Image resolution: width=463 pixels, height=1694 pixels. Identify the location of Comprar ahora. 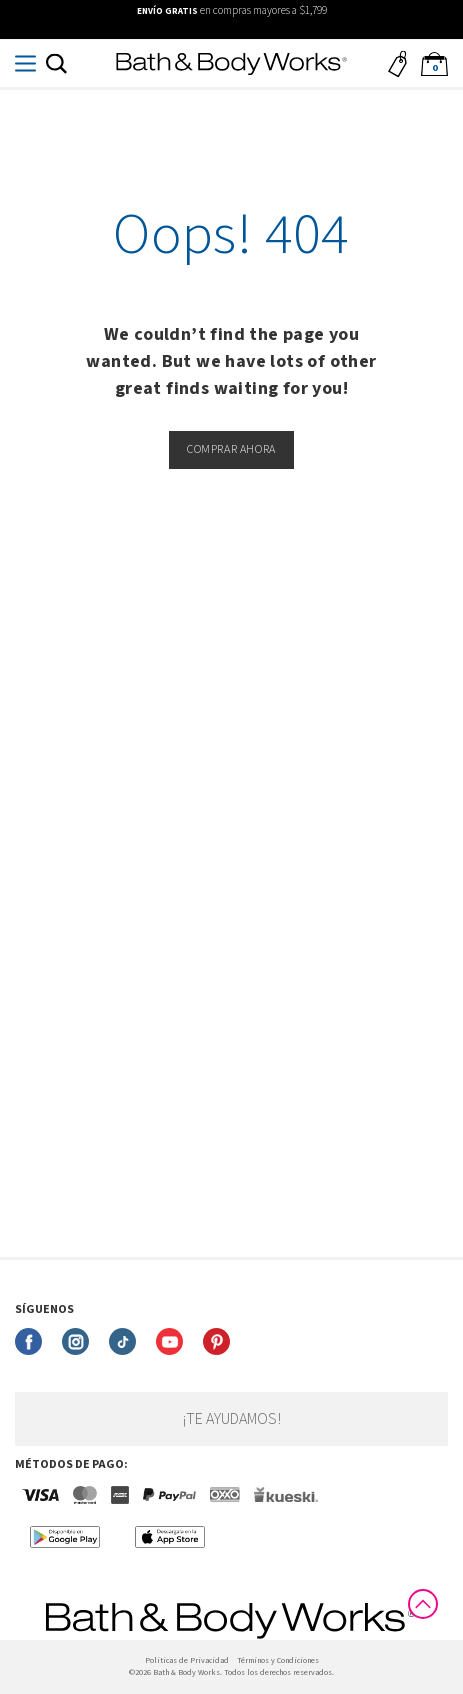
(231, 449).